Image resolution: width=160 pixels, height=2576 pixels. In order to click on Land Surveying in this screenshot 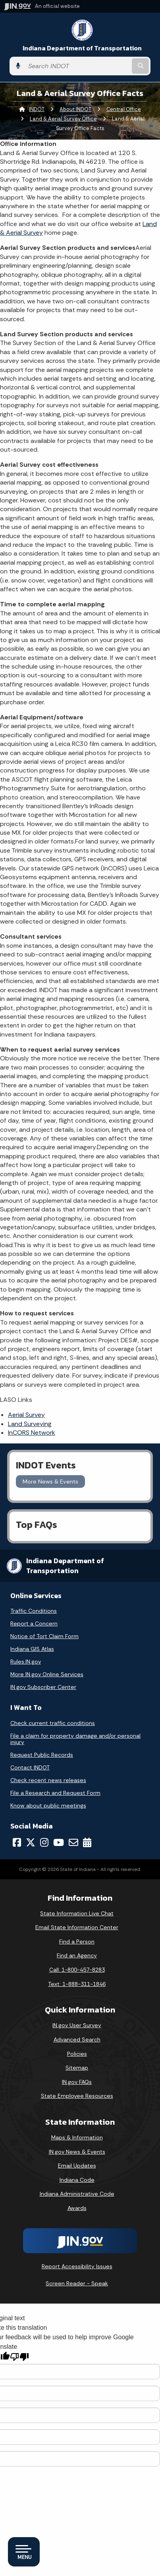, I will do `click(30, 1424)`.